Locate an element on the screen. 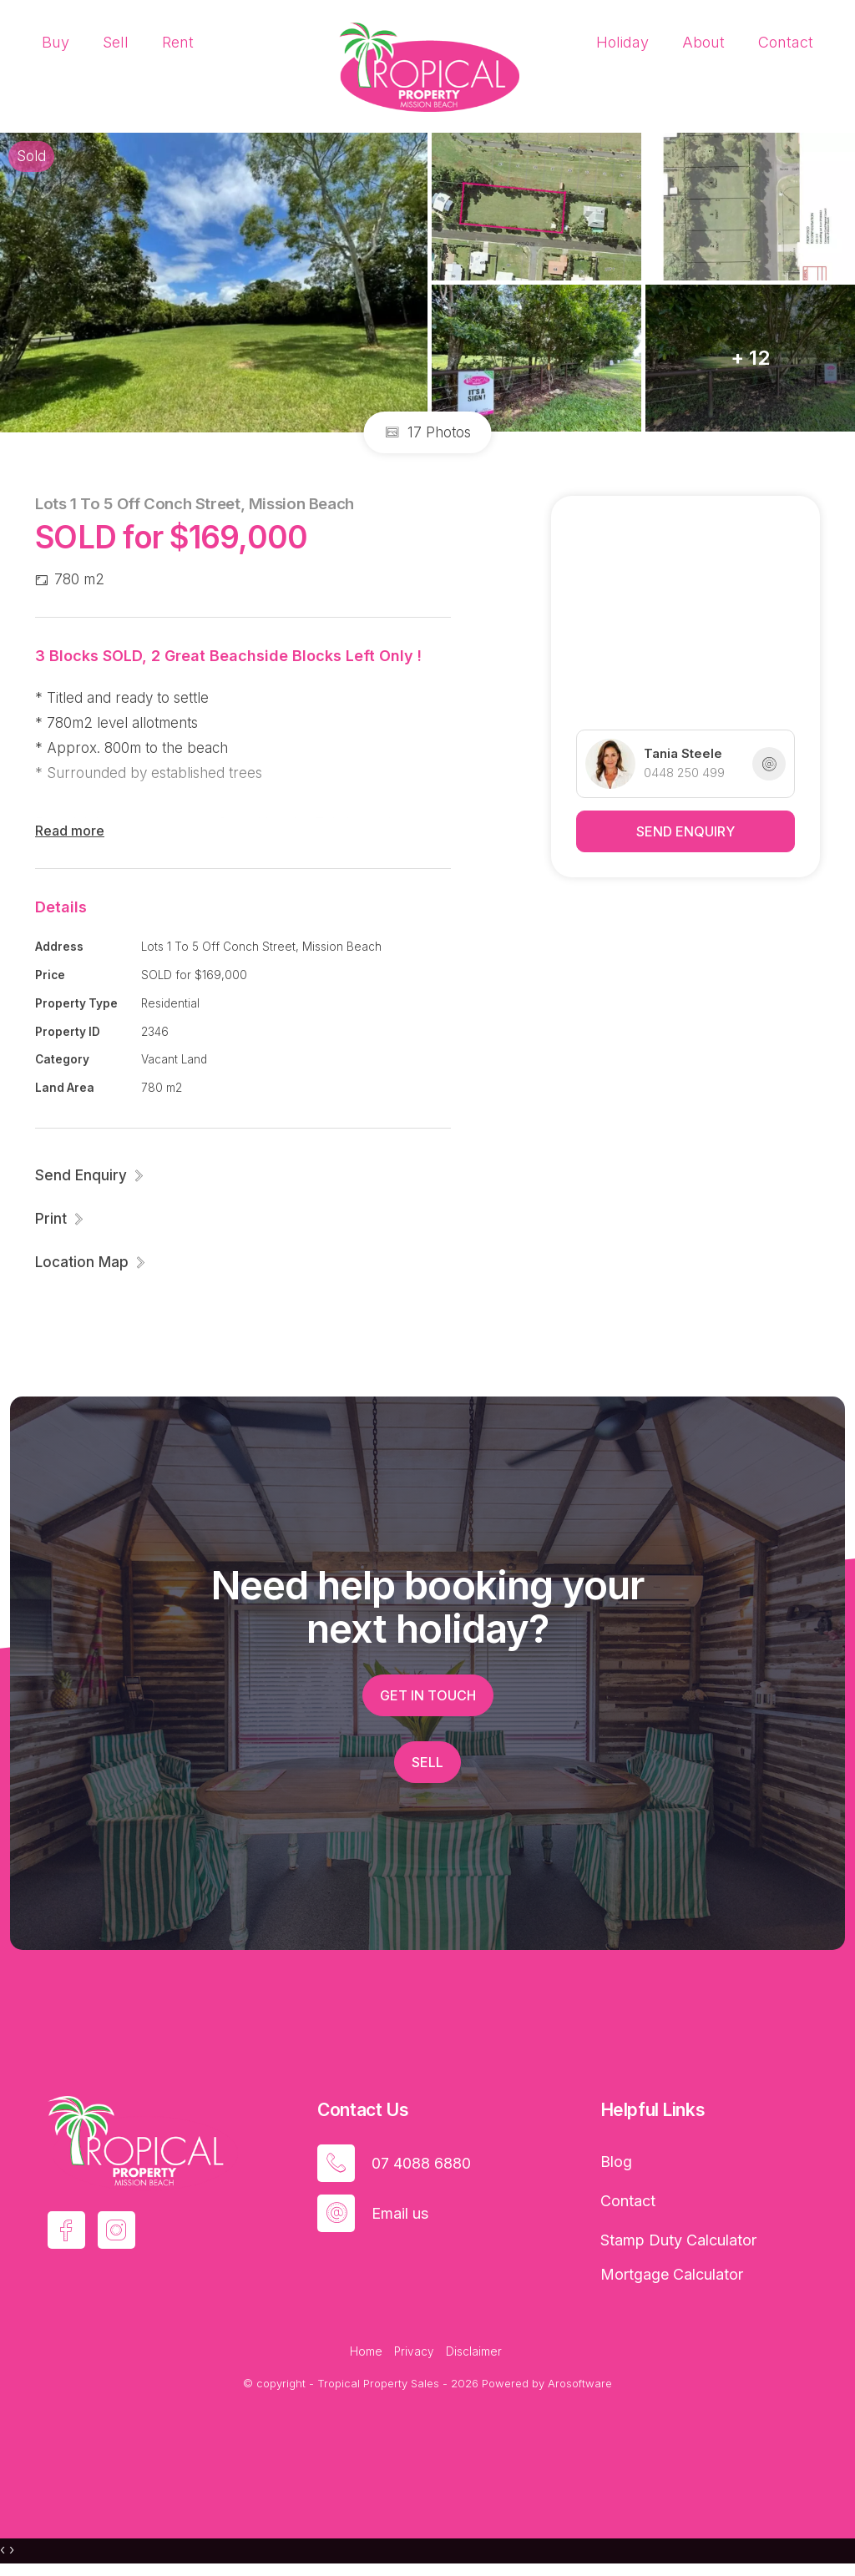 The image size is (855, 2576). Holiday is located at coordinates (622, 42).